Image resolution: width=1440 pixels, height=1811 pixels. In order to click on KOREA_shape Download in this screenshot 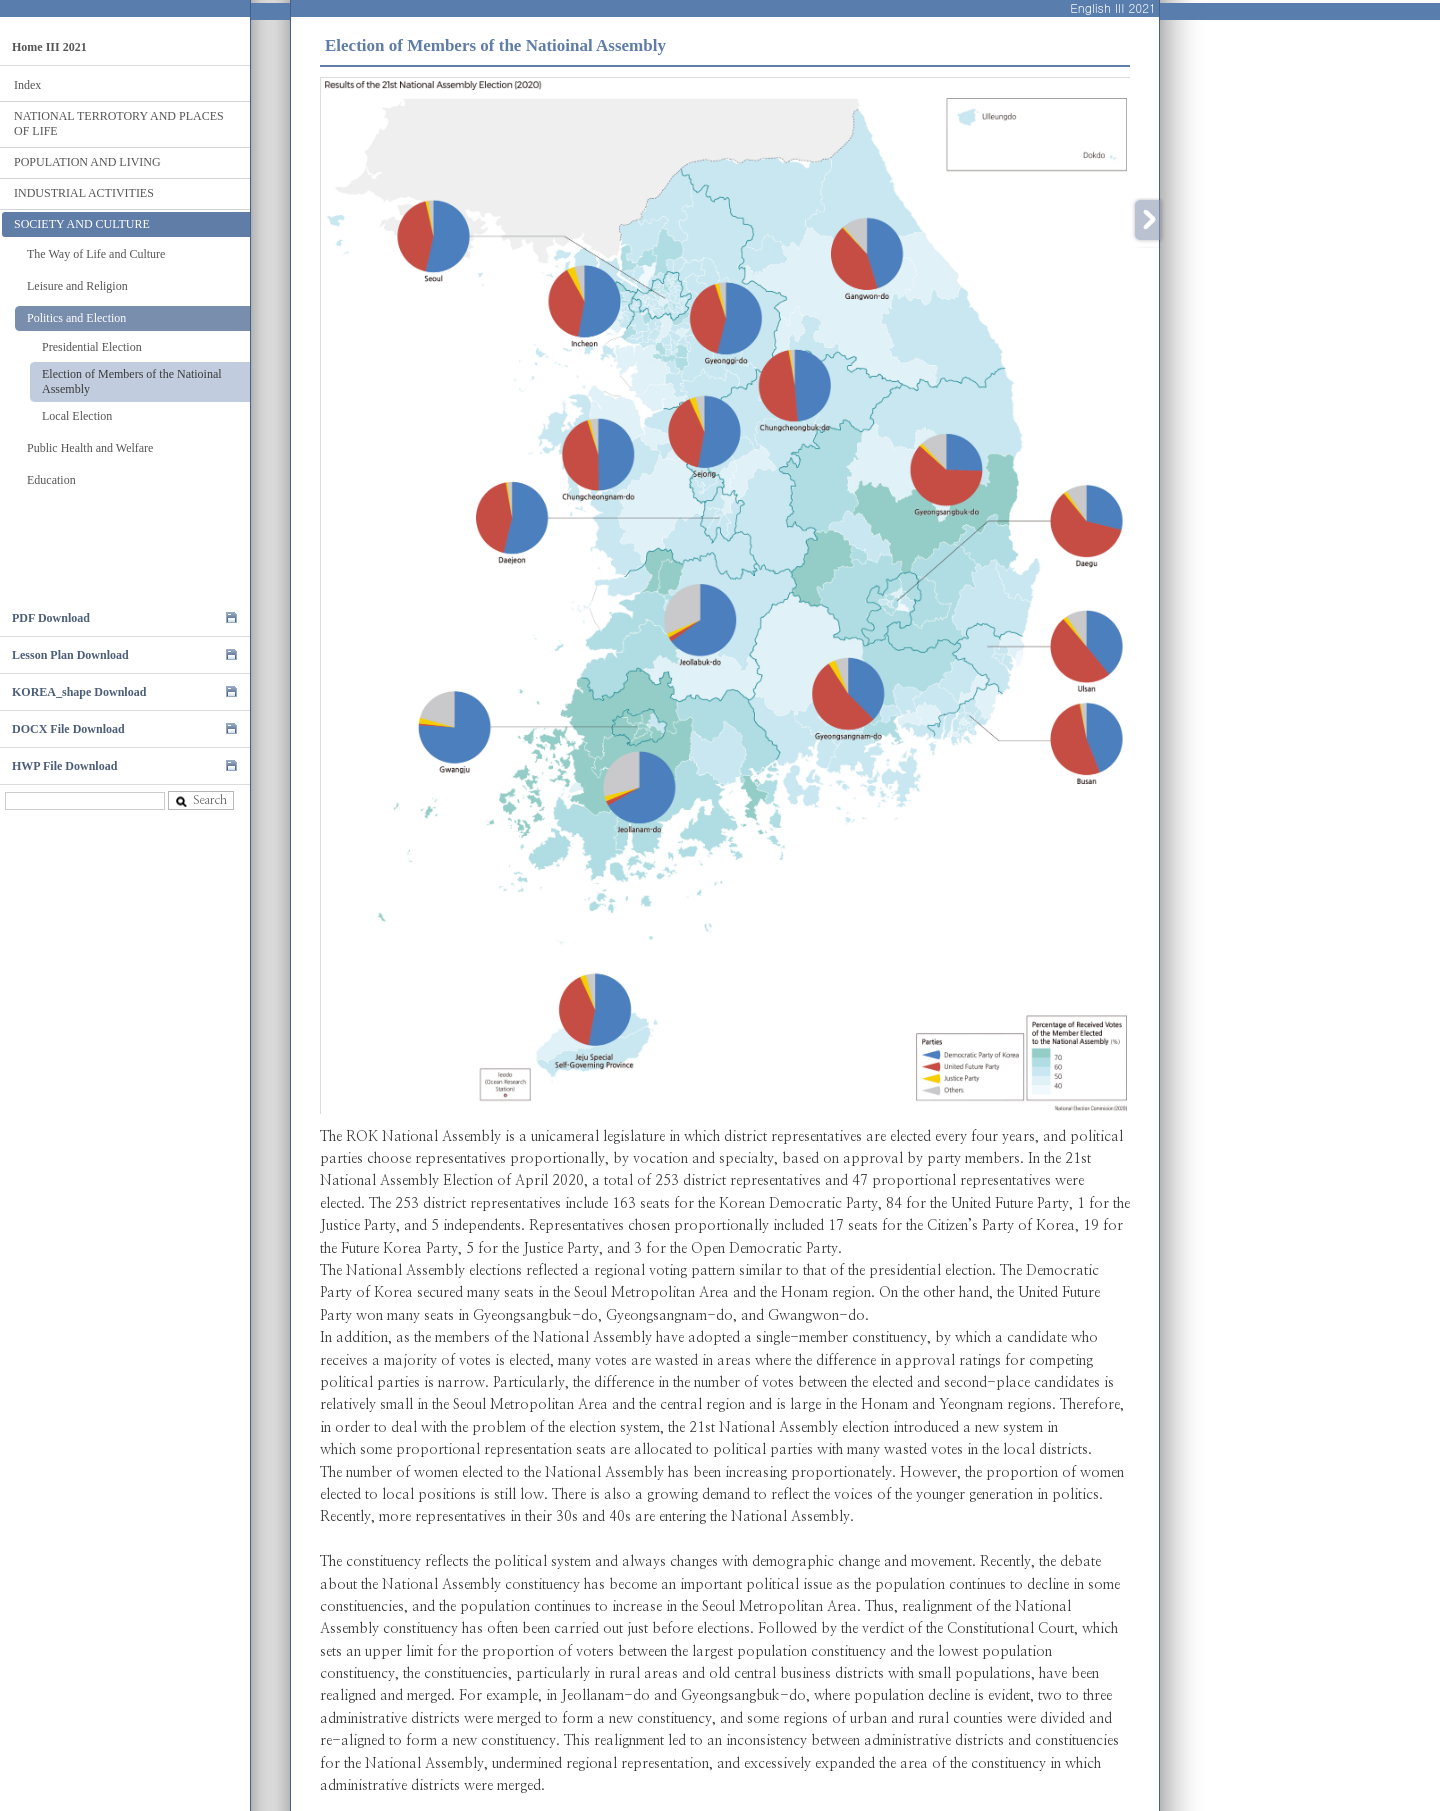, I will do `click(79, 692)`.